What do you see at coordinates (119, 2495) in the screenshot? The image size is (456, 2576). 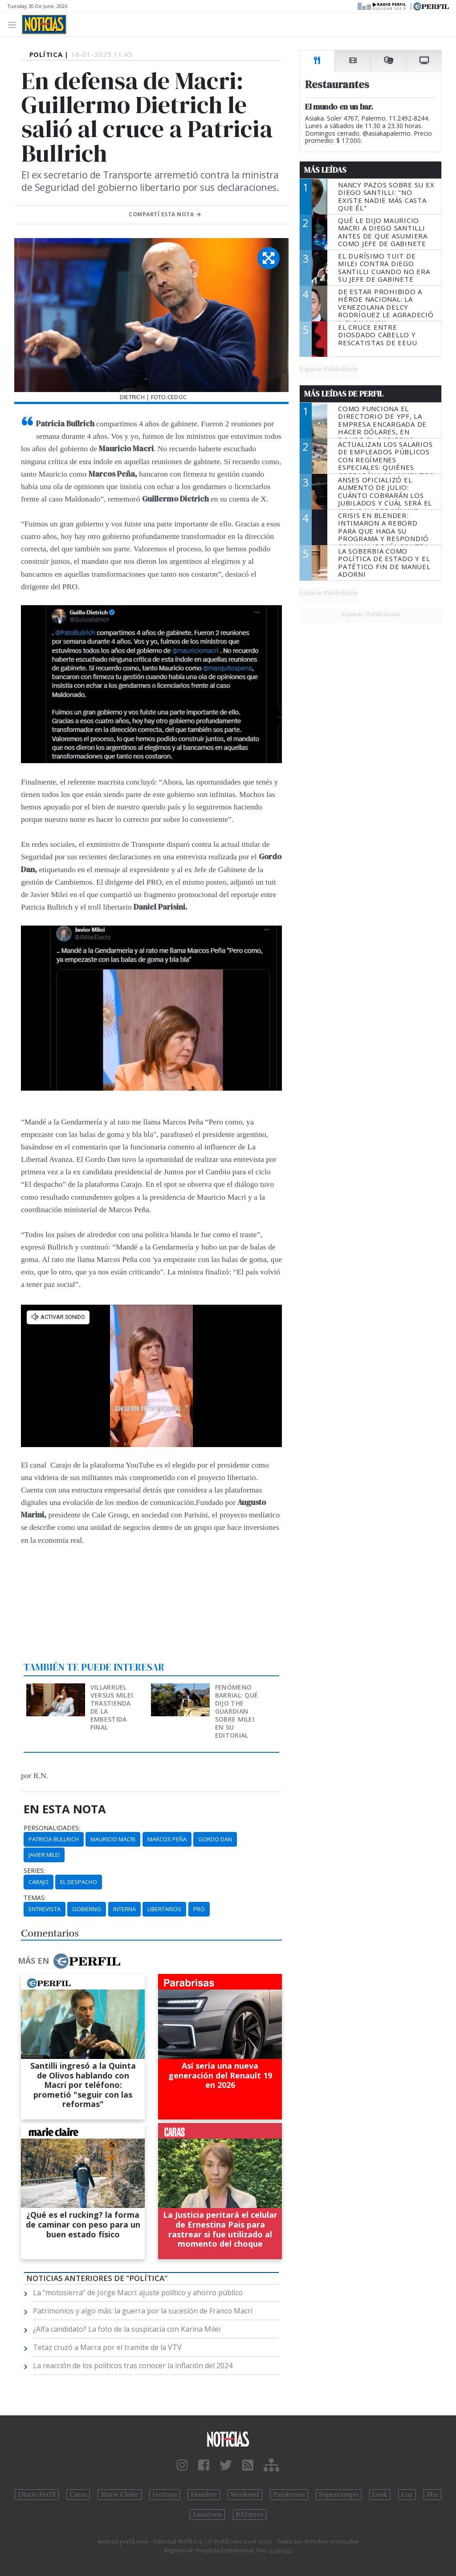 I see `Marie Claire` at bounding box center [119, 2495].